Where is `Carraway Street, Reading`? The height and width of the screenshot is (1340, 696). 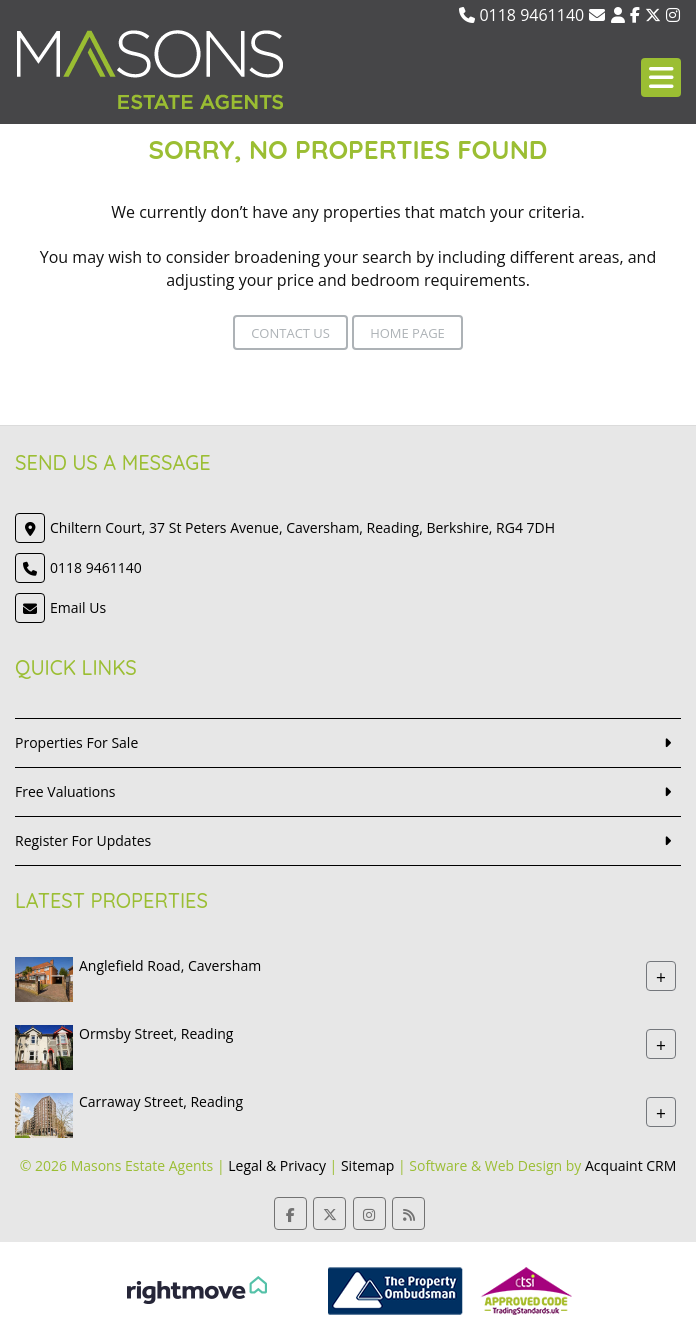 Carraway Street, Reading is located at coordinates (161, 1101).